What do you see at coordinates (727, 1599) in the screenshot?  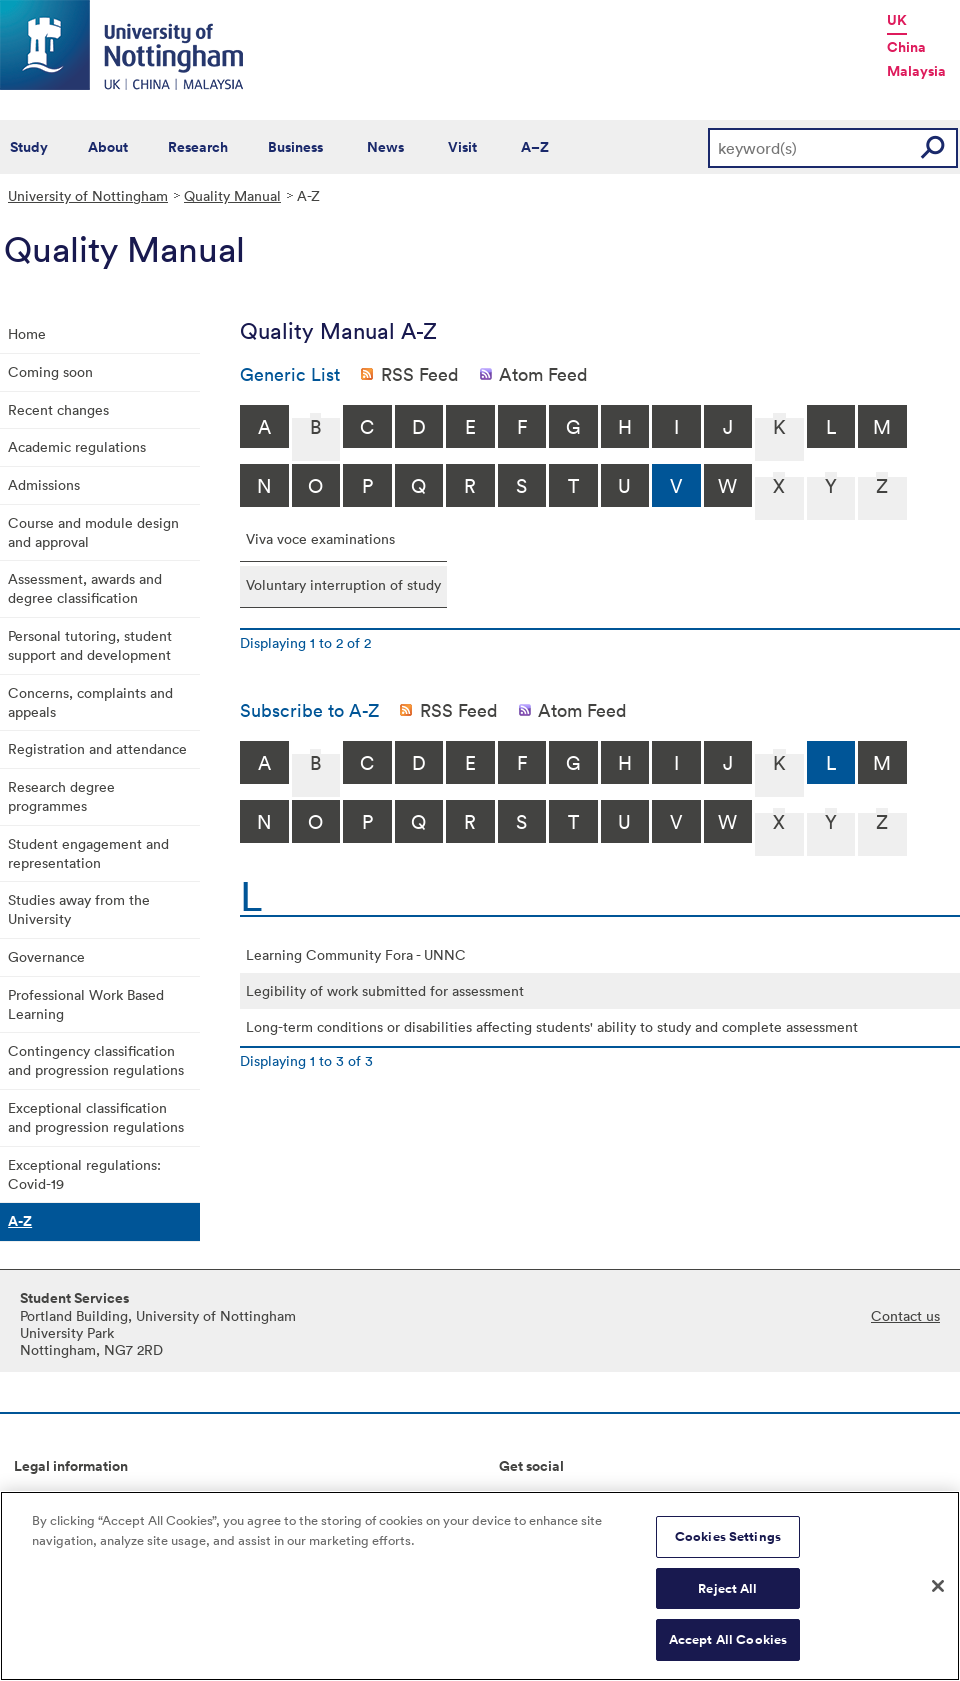 I see `Reject All` at bounding box center [727, 1599].